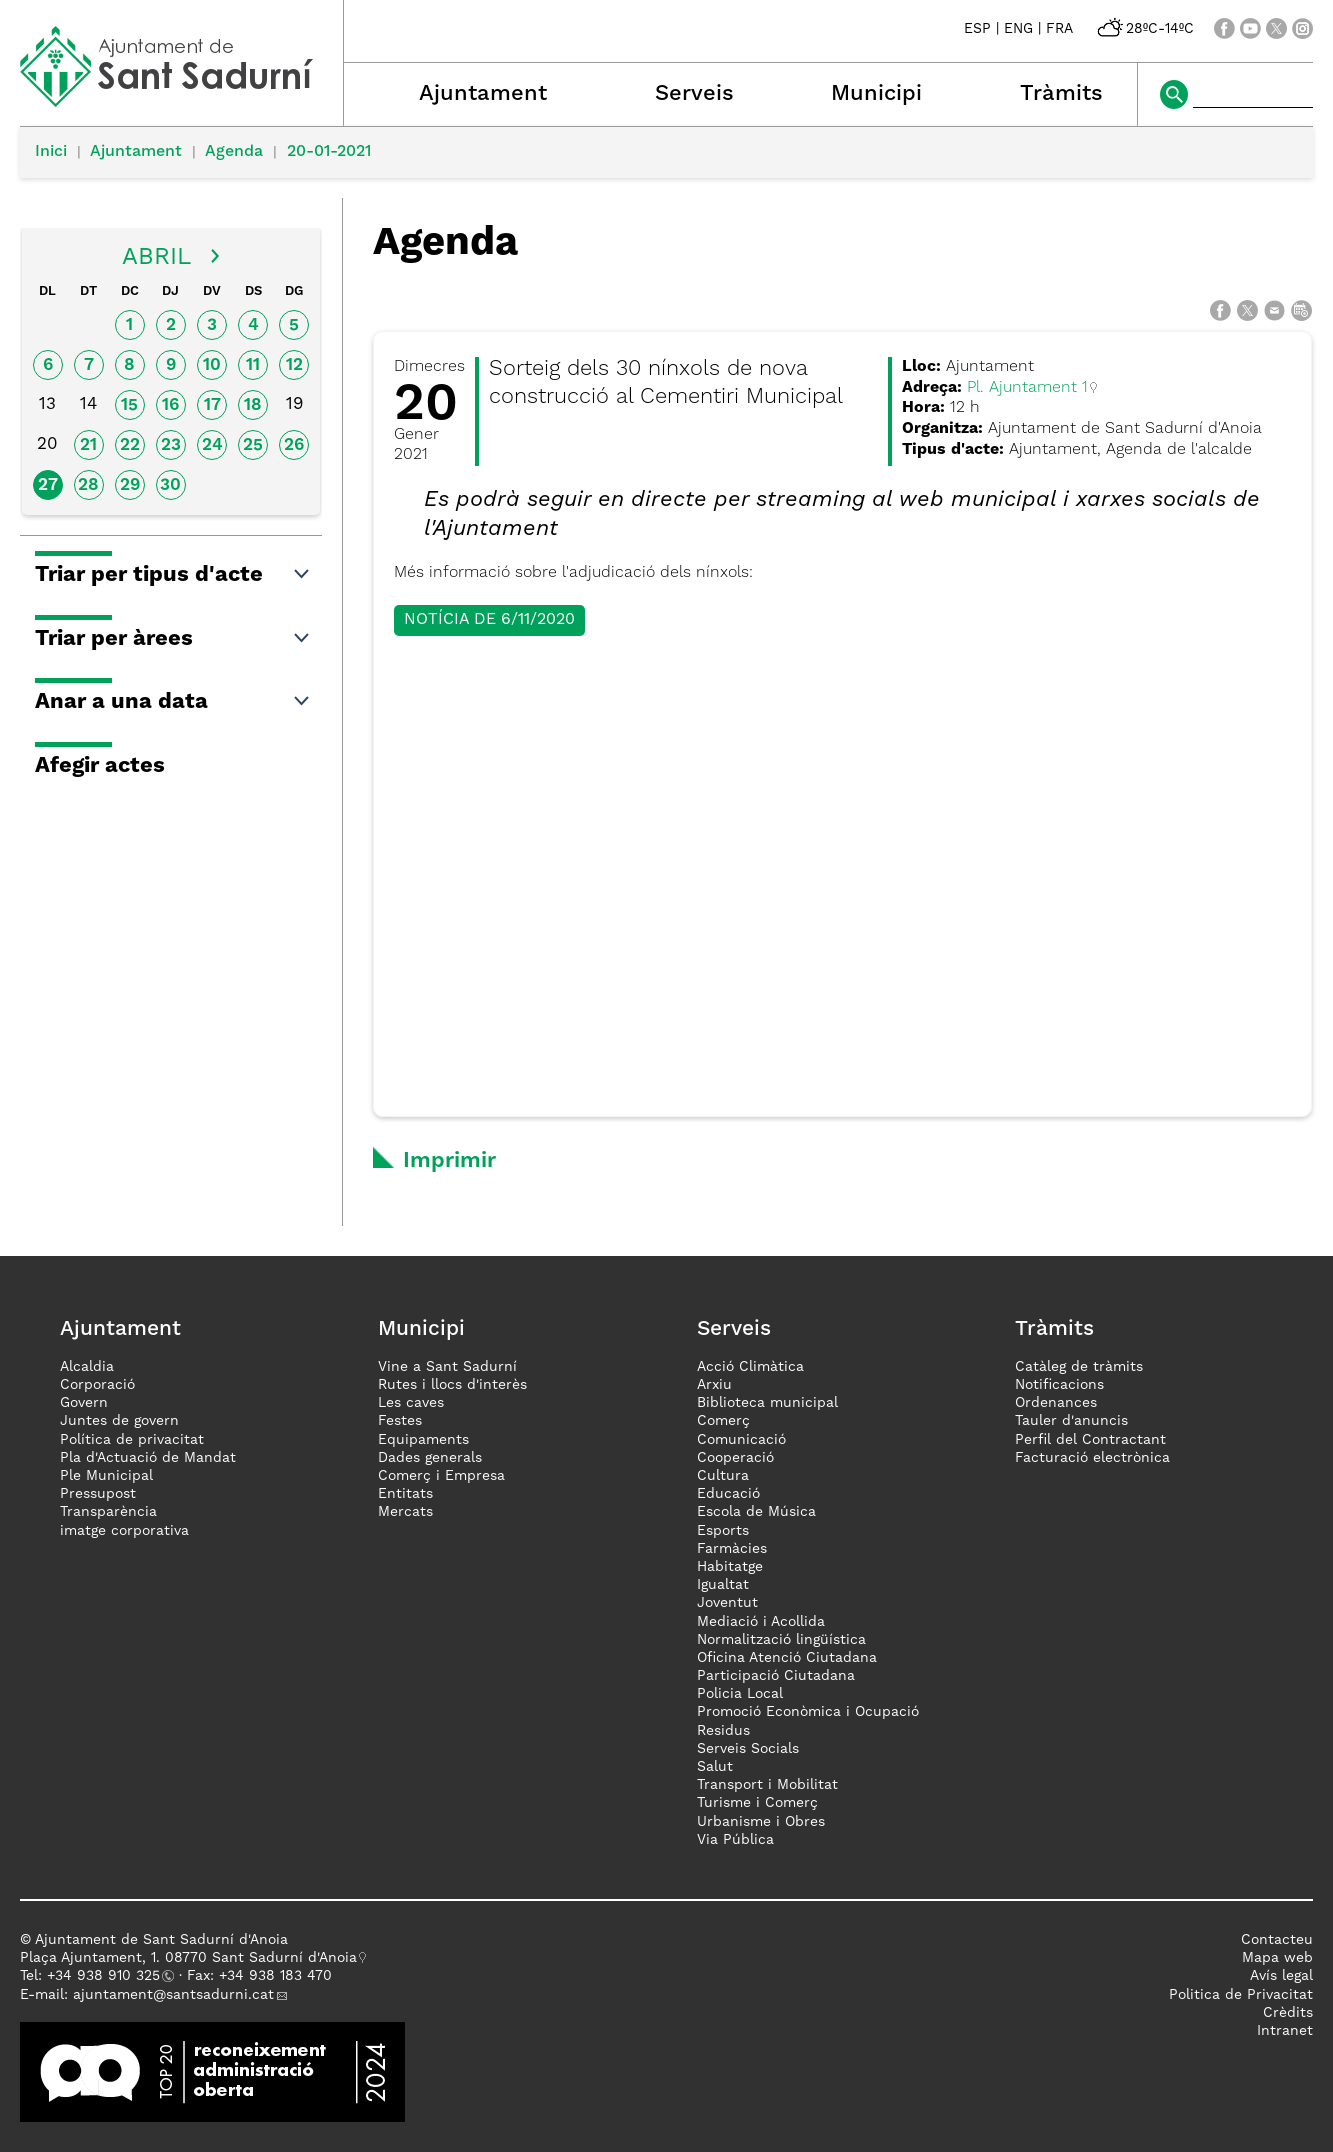 This screenshot has height=2152, width=1333. What do you see at coordinates (130, 485) in the screenshot?
I see `29` at bounding box center [130, 485].